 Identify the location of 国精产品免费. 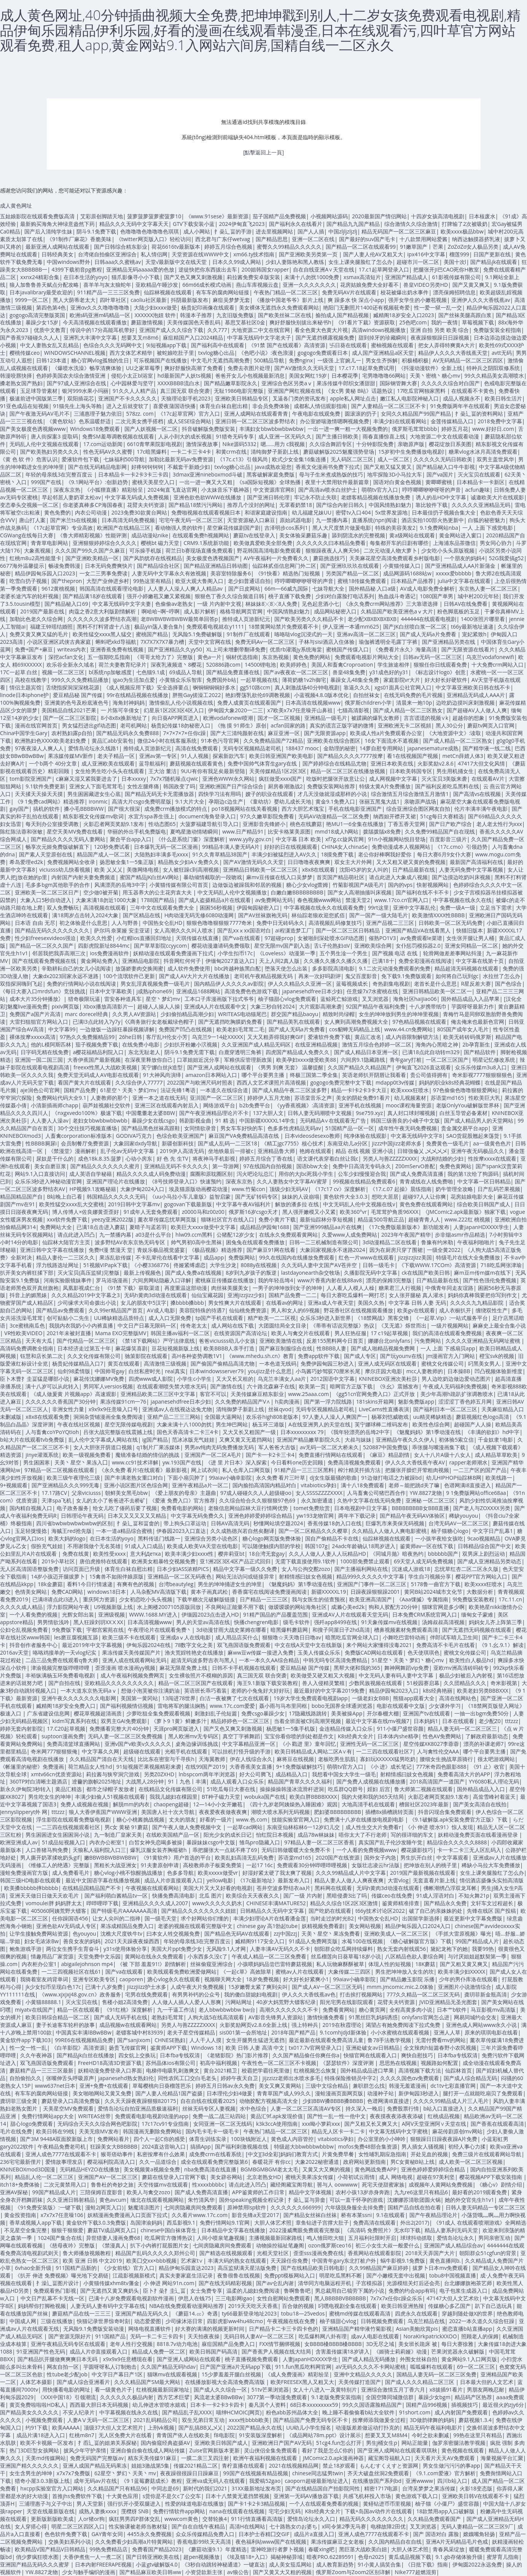
(80, 1090).